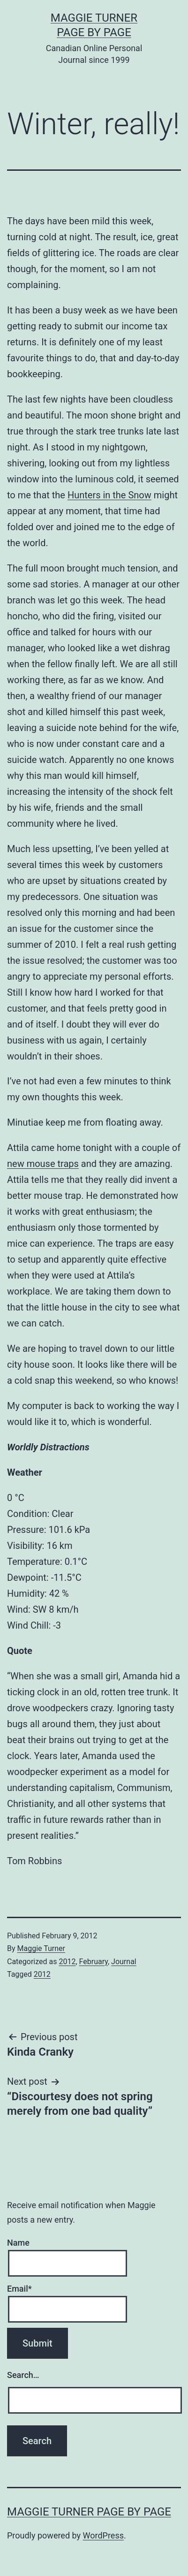  I want to click on Search…, so click(23, 2375).